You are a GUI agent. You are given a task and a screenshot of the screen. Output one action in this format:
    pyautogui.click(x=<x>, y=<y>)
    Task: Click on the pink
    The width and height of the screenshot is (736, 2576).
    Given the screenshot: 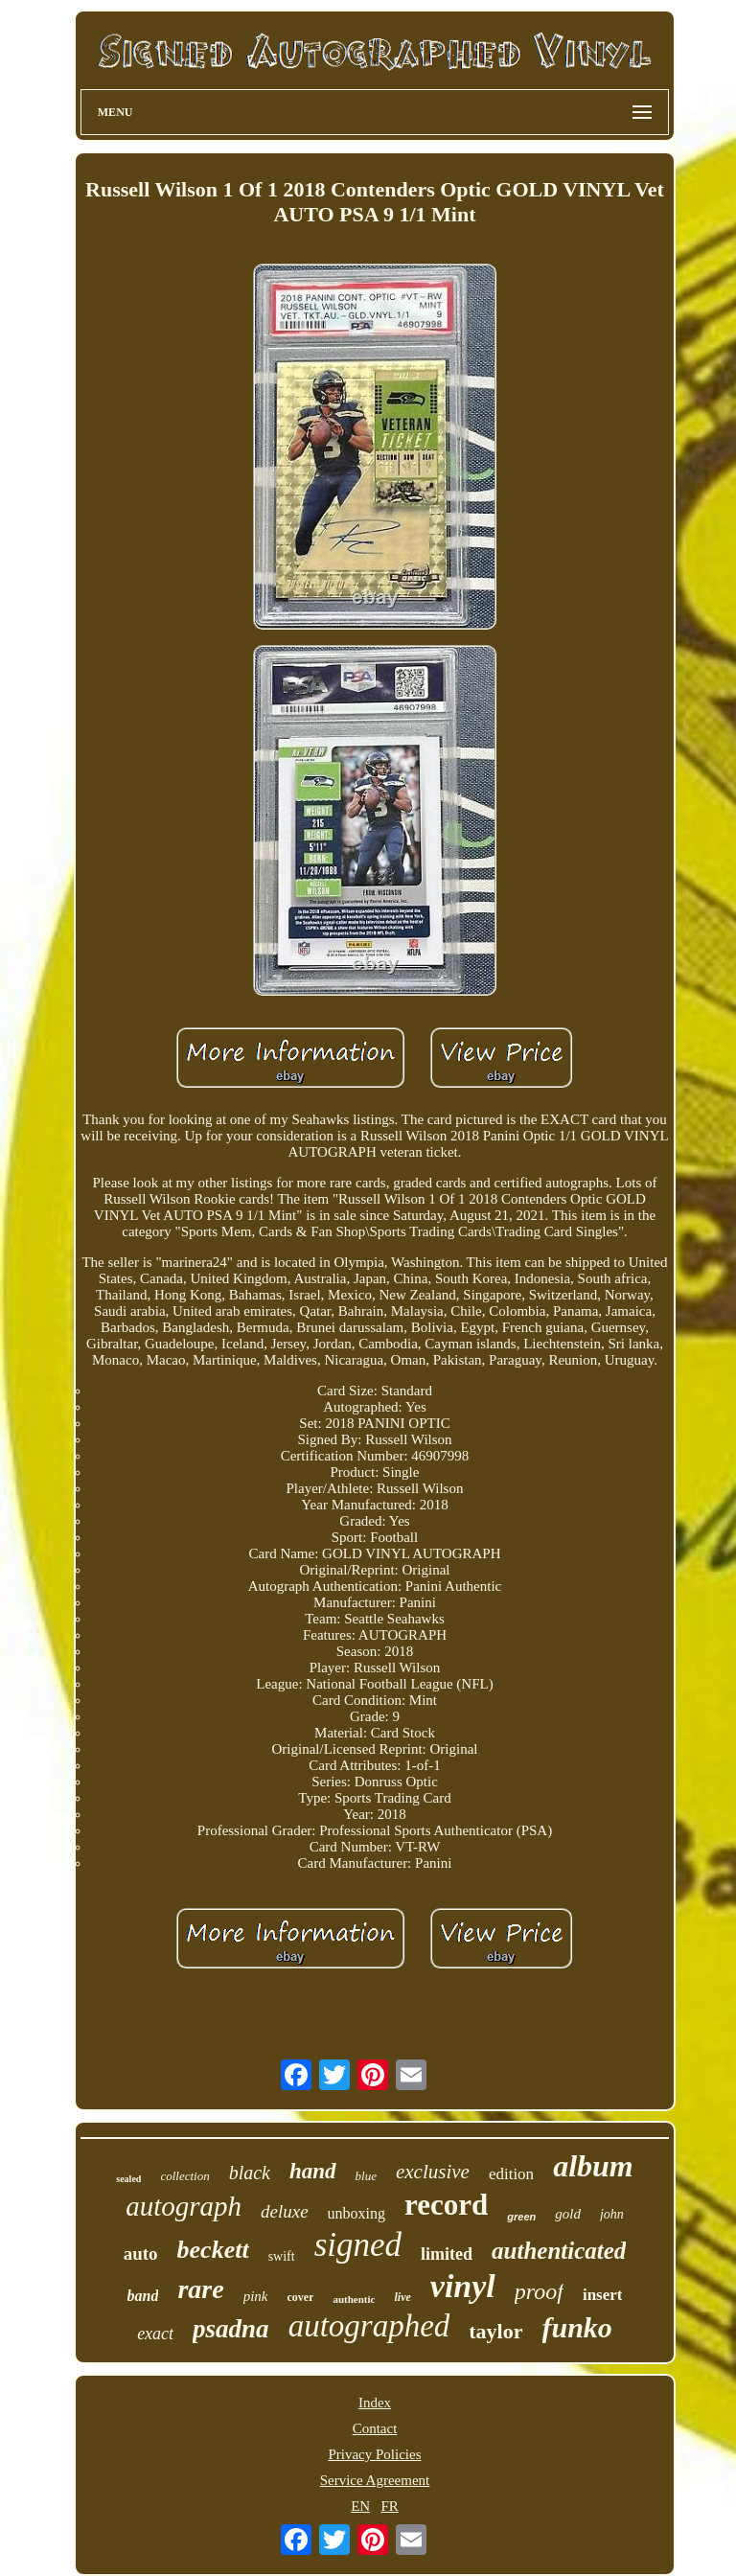 What is the action you would take?
    pyautogui.click(x=255, y=2296)
    